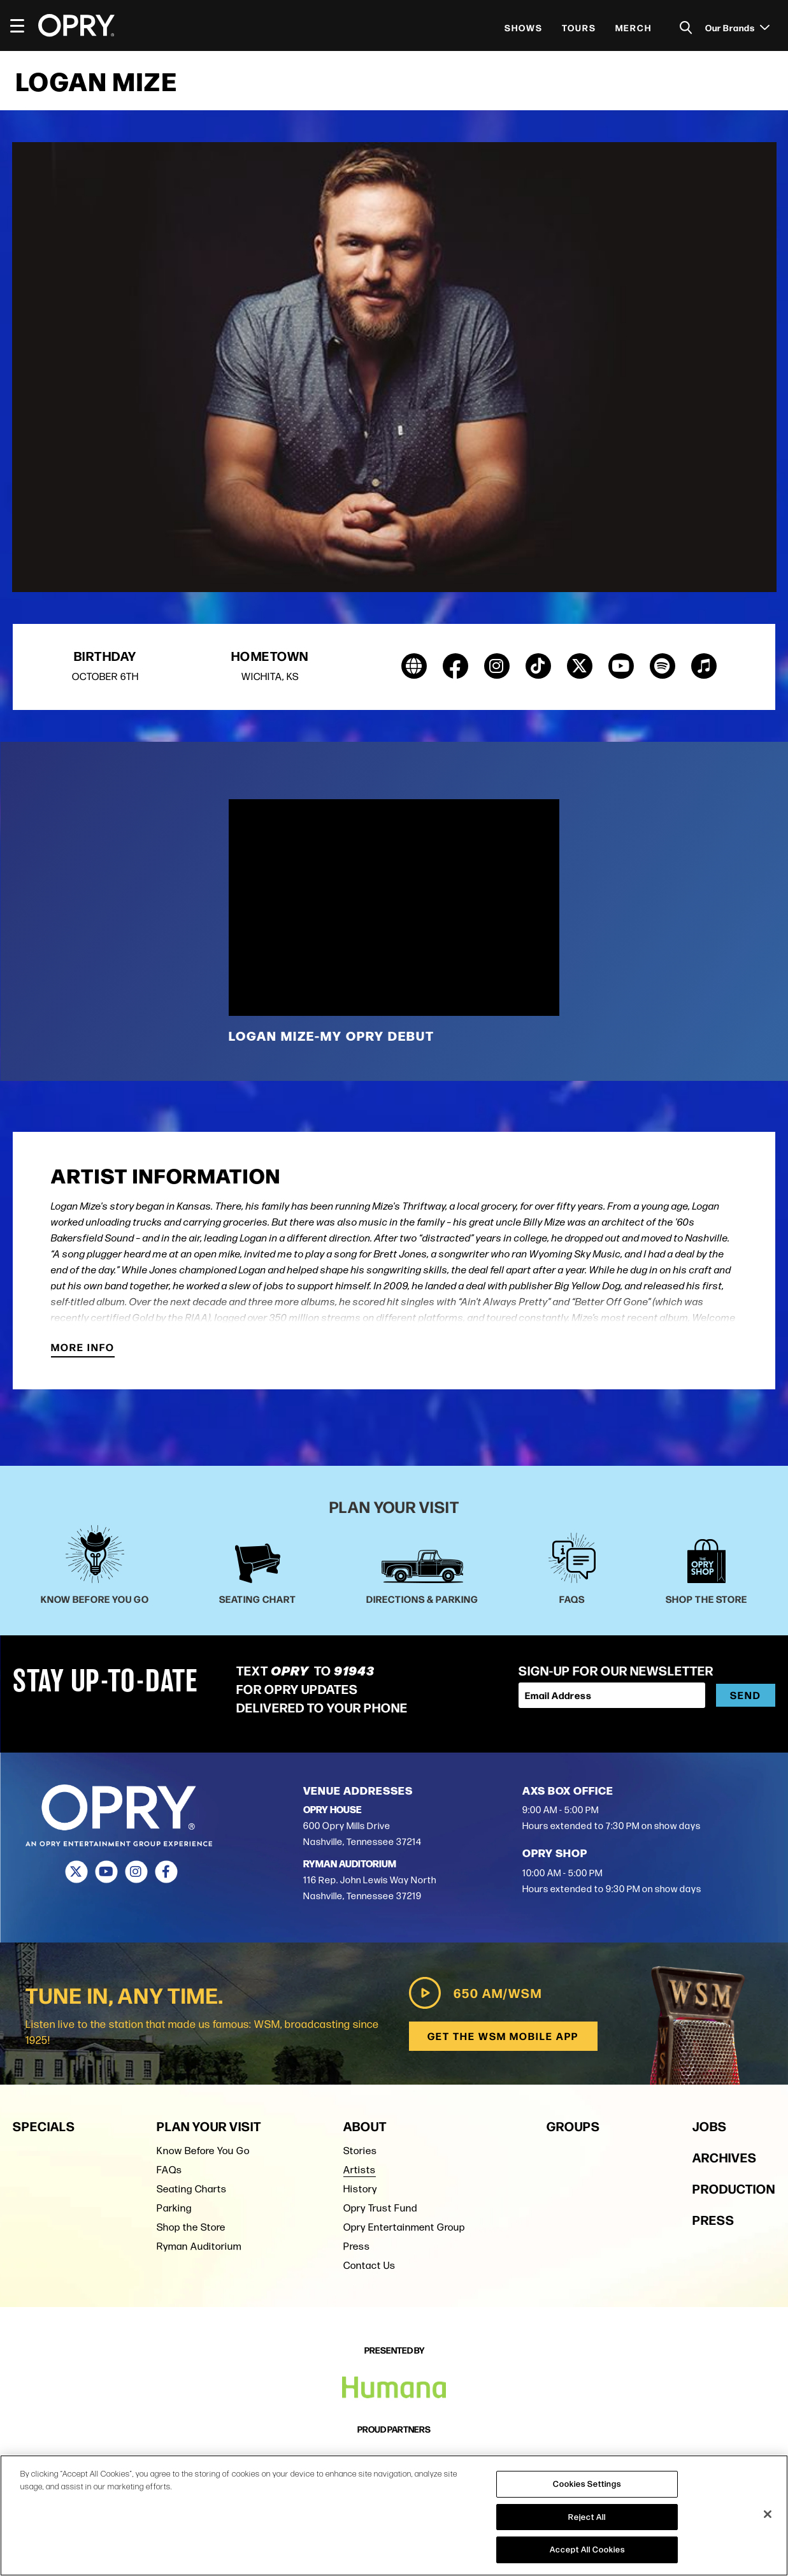 The width and height of the screenshot is (788, 2576). What do you see at coordinates (633, 27) in the screenshot?
I see `Merch` at bounding box center [633, 27].